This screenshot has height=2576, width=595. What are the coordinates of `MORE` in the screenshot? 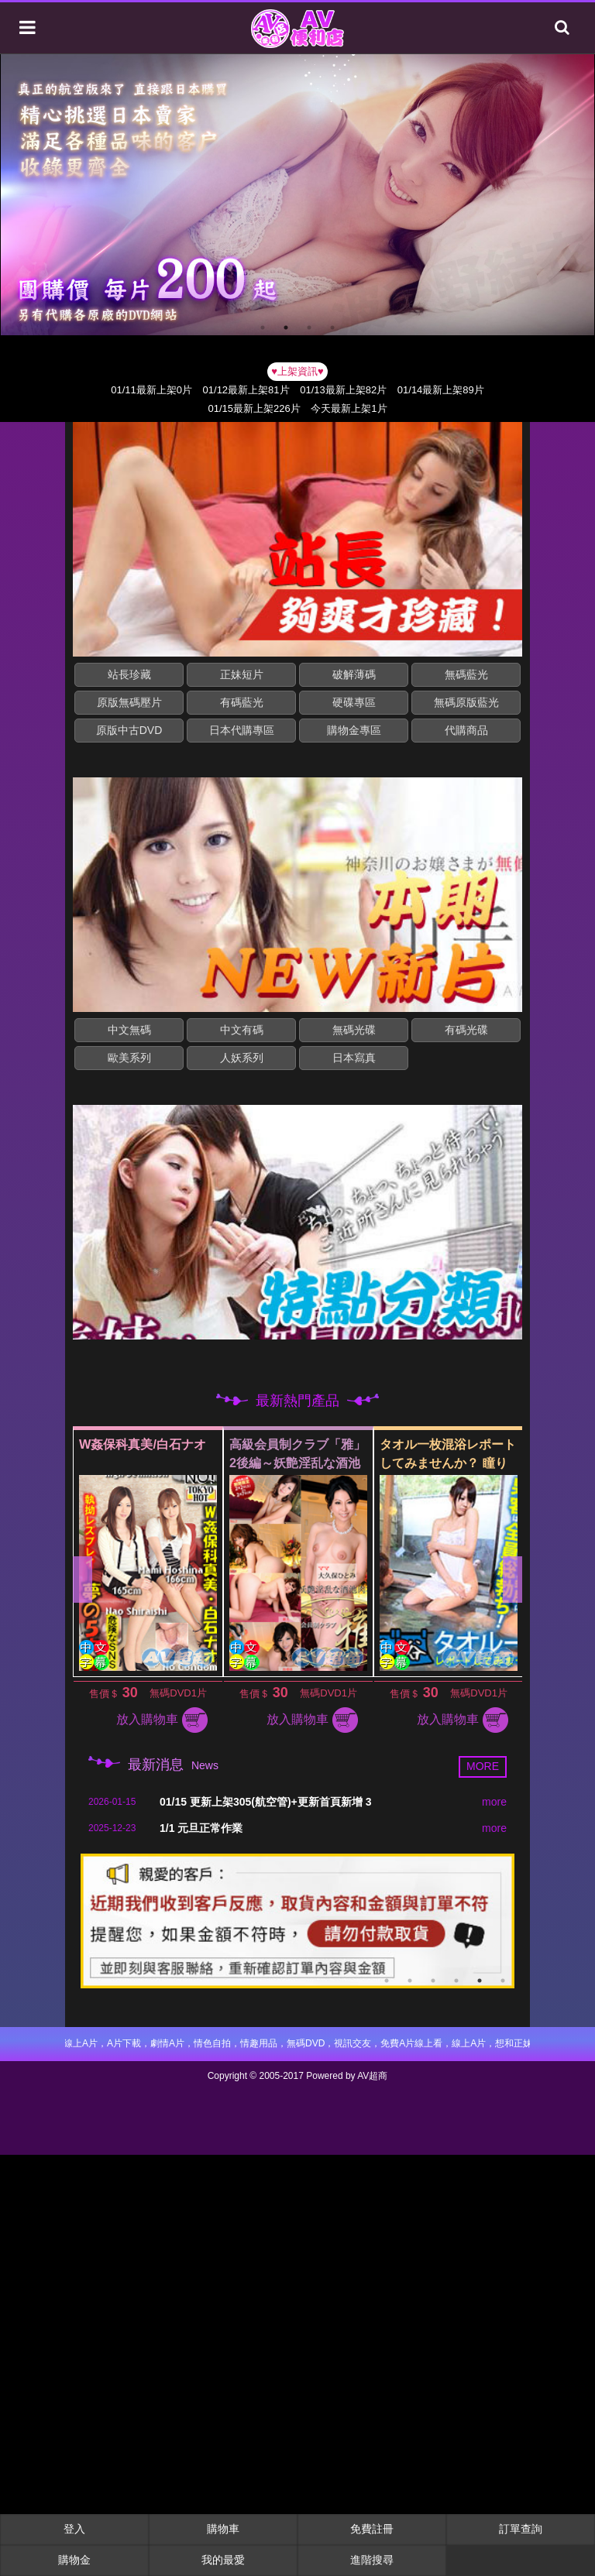 It's located at (482, 1766).